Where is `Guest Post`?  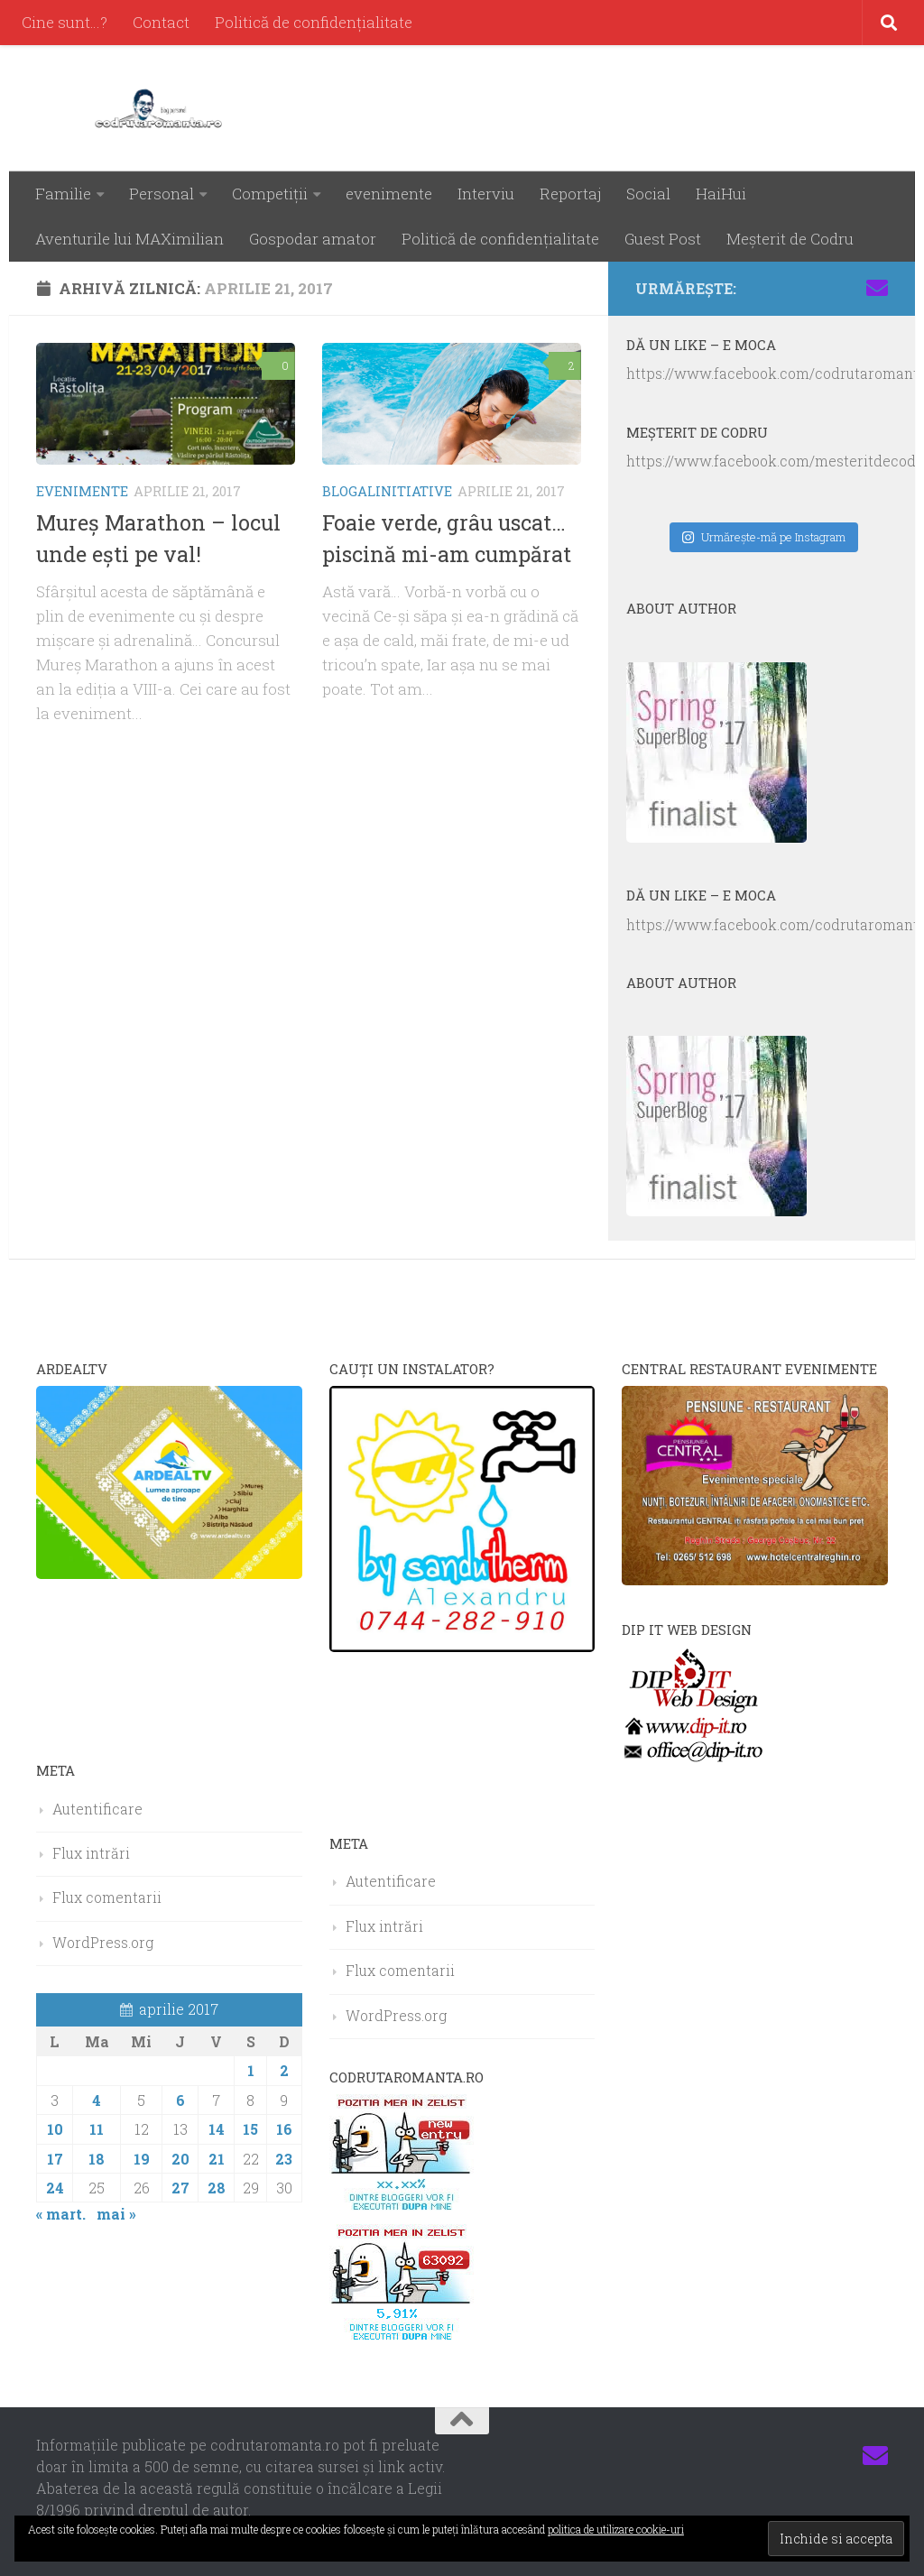
Guest Post is located at coordinates (662, 238).